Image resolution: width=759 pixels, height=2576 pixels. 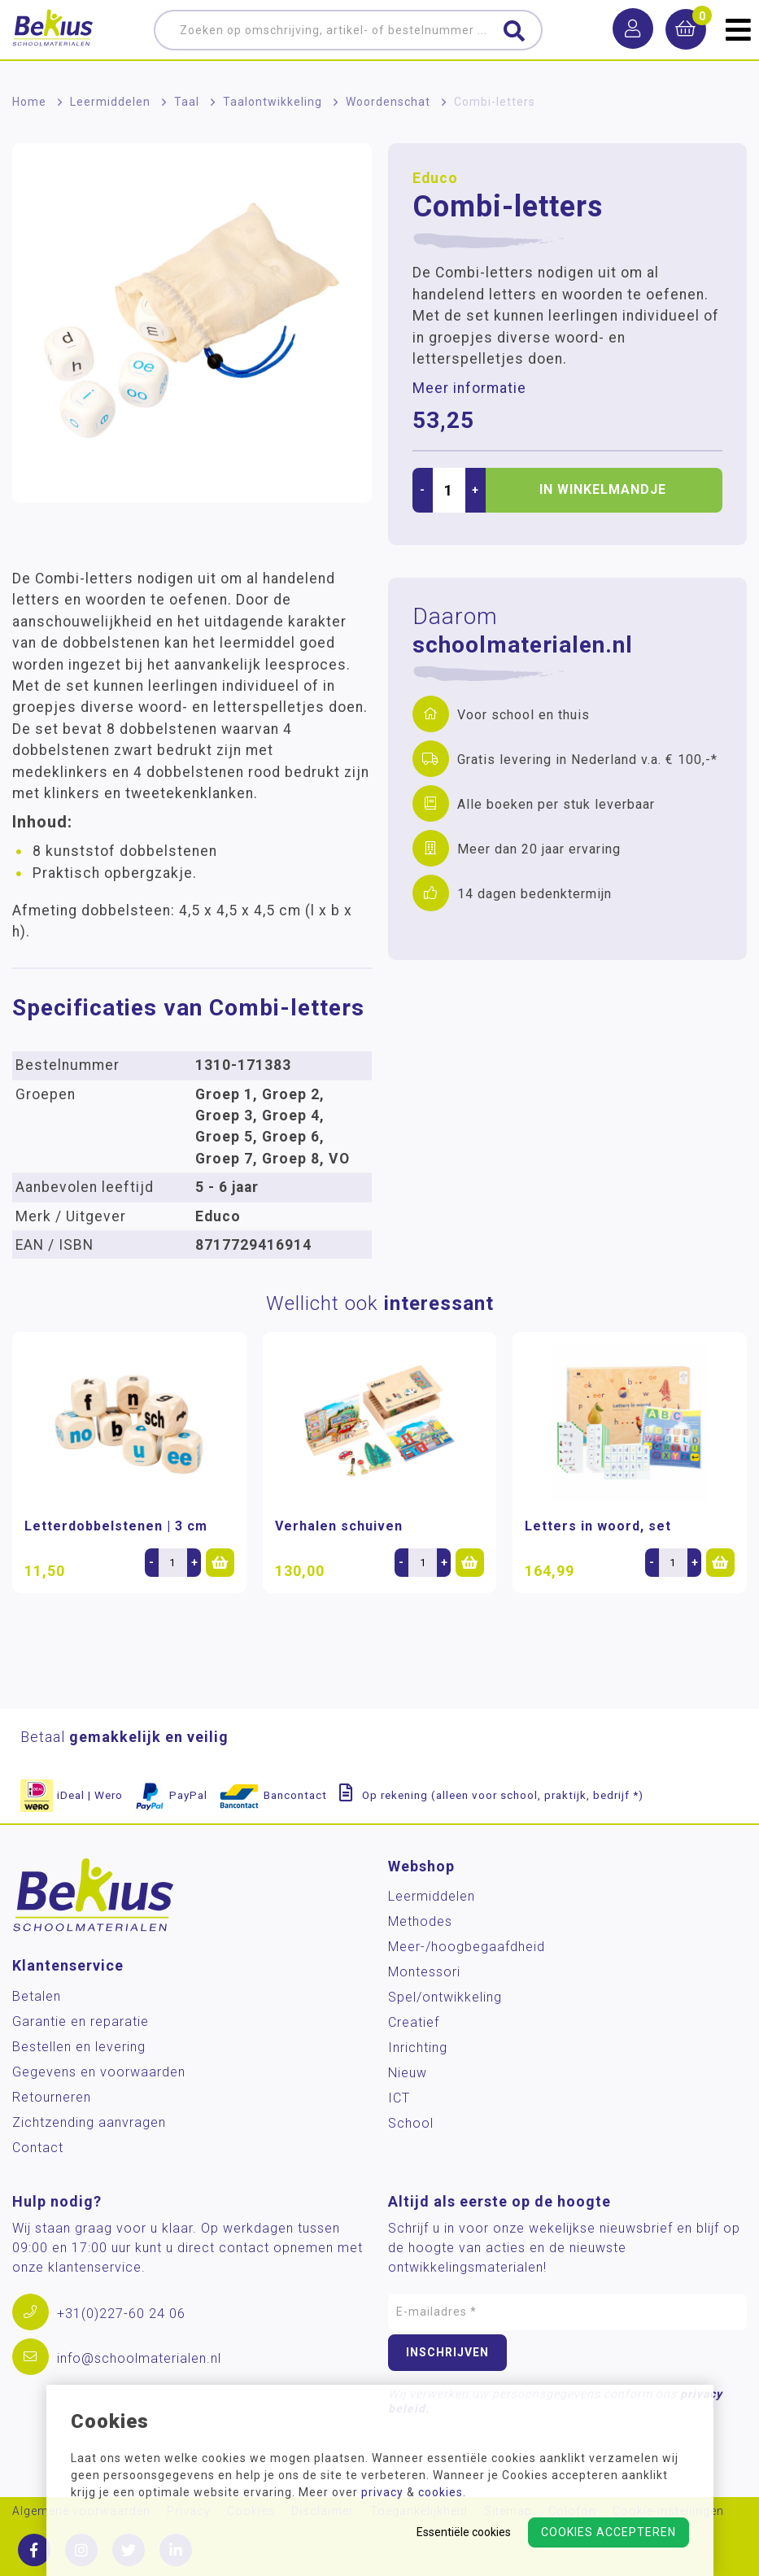 I want to click on cookies, so click(x=440, y=2492).